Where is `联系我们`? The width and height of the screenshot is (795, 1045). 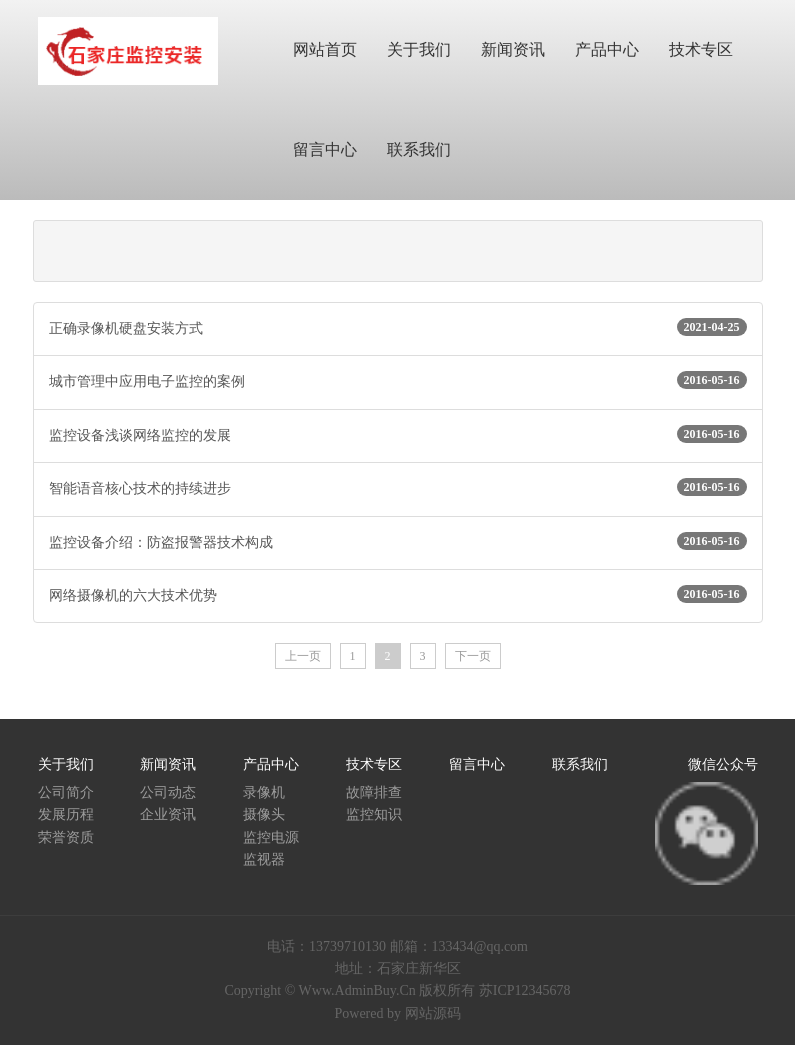
联系我们 is located at coordinates (580, 764).